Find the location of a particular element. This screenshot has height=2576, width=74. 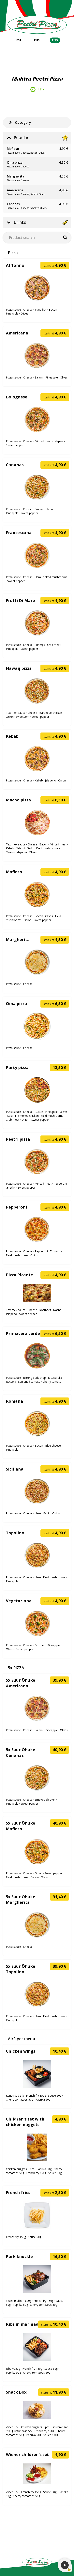

rus is located at coordinates (36, 40).